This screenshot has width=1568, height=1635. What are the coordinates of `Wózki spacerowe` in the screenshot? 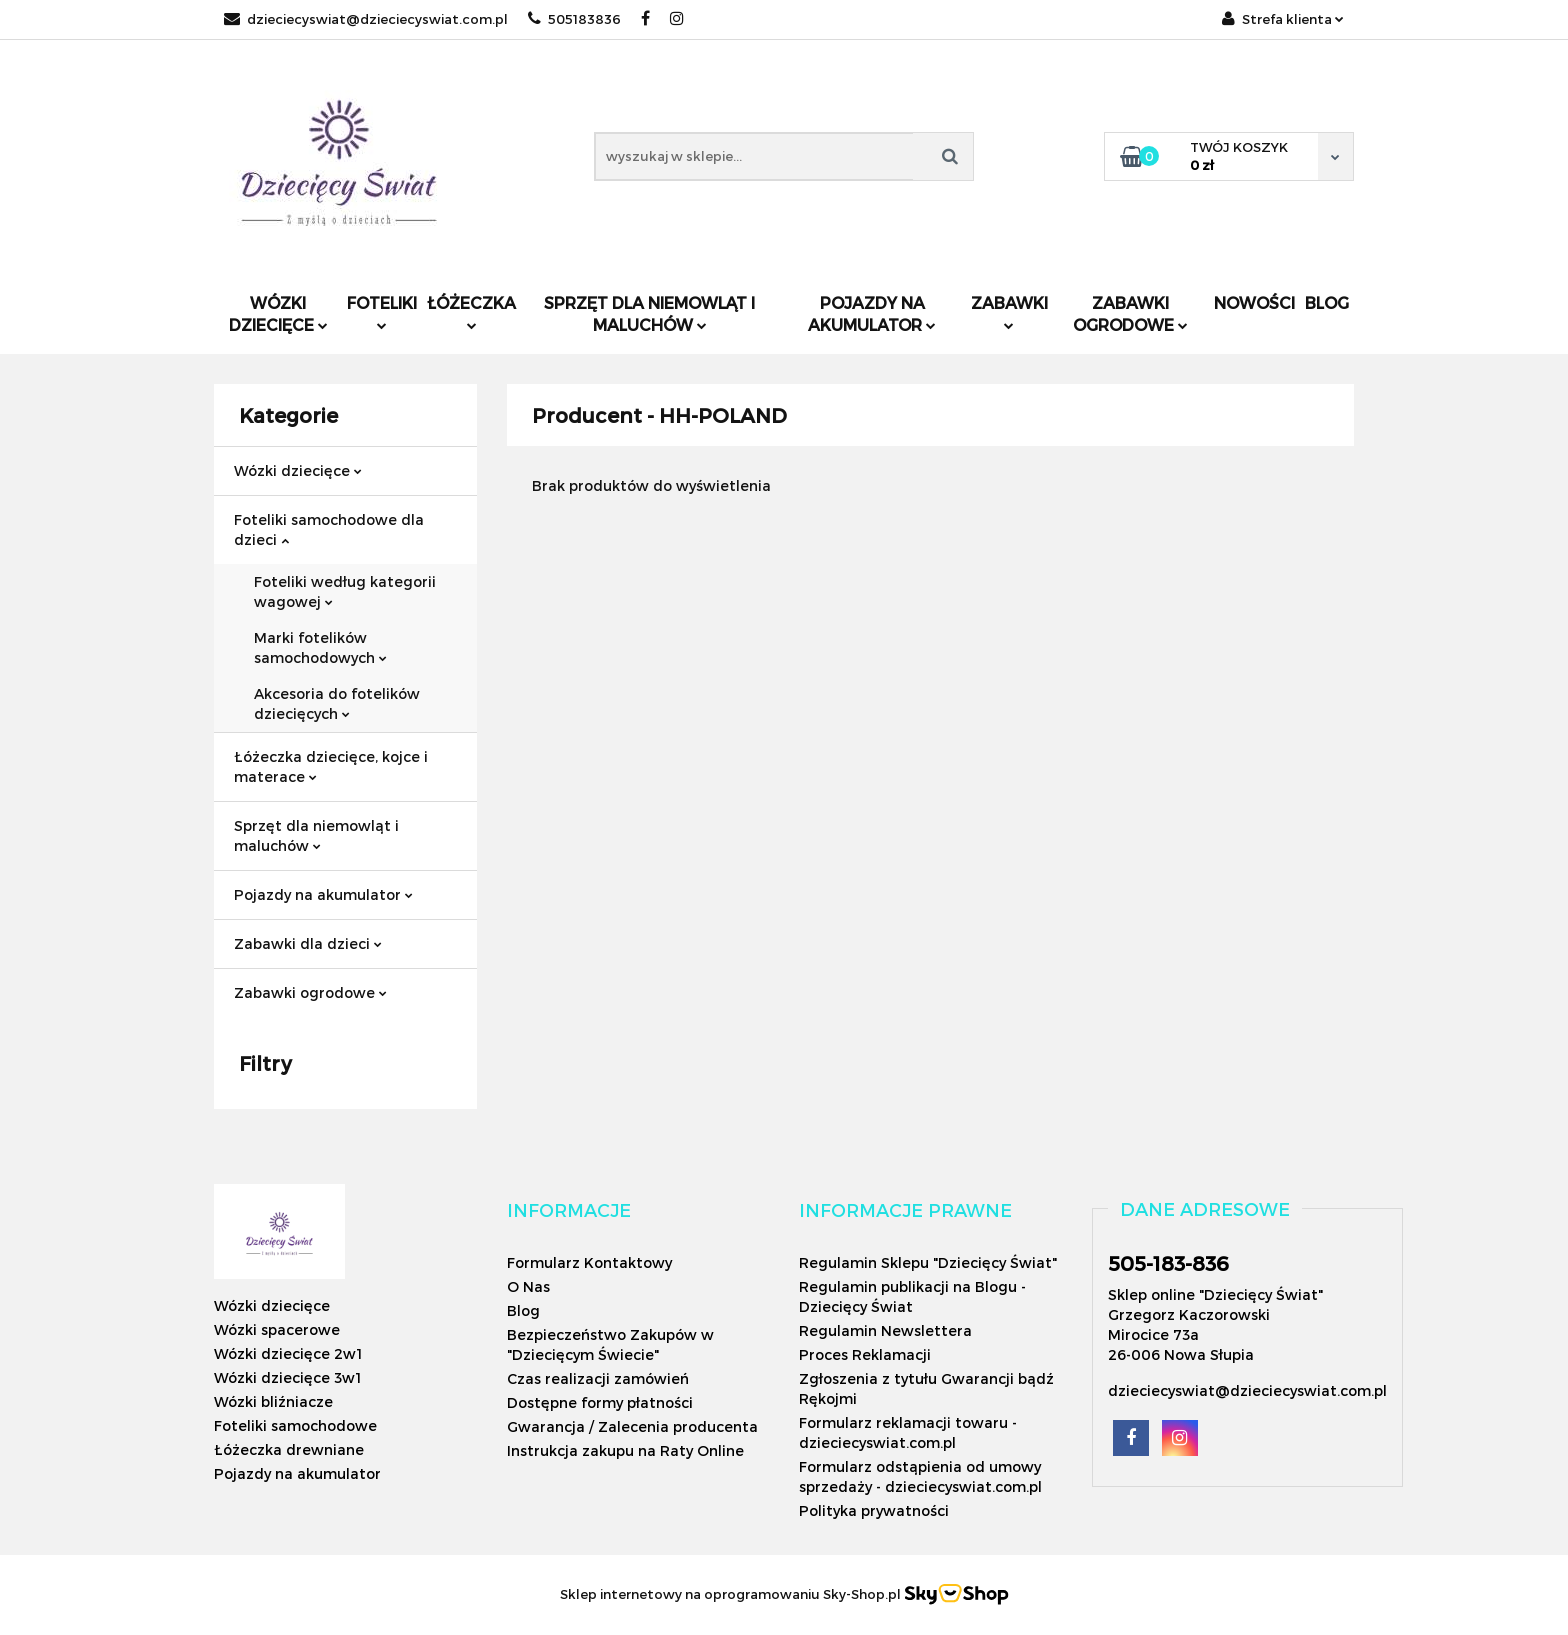 It's located at (277, 1329).